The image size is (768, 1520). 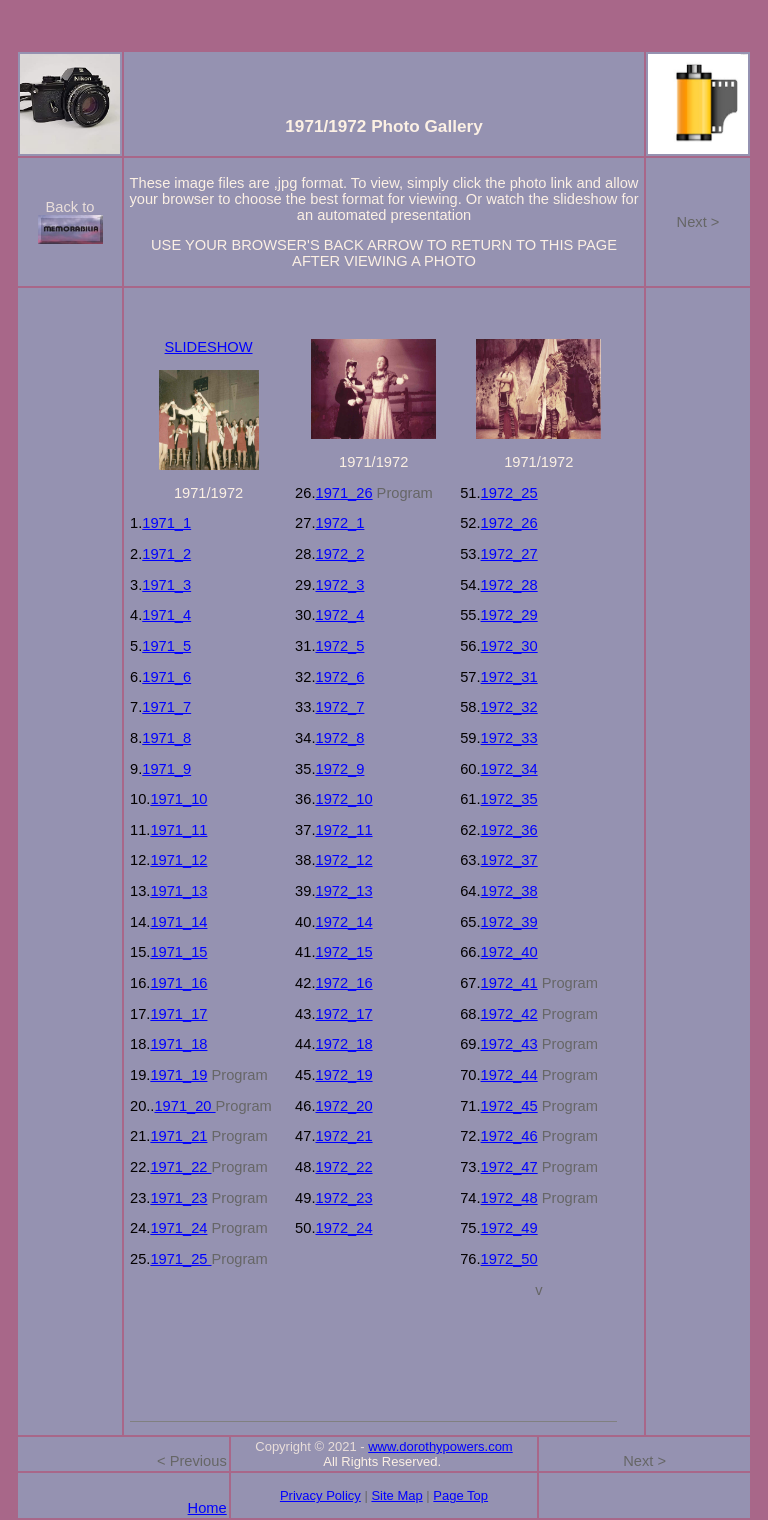 What do you see at coordinates (343, 493) in the screenshot?
I see `1971_26` at bounding box center [343, 493].